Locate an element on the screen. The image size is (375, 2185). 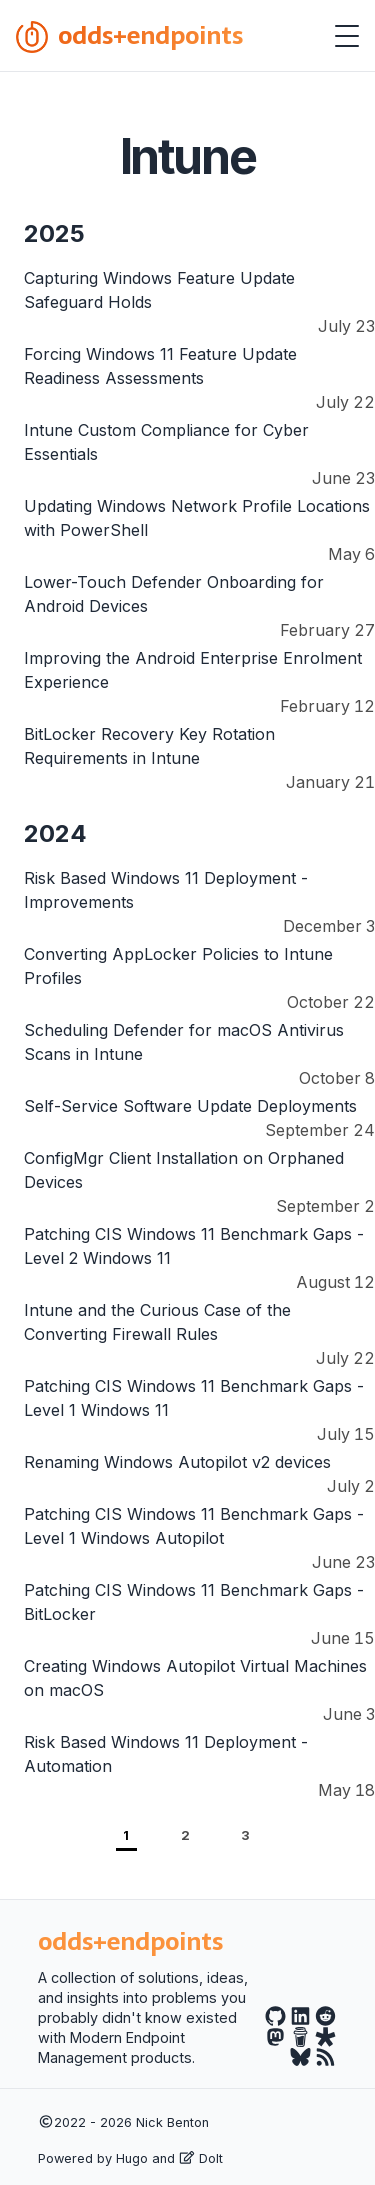
Self-Service Software Update Deployments is located at coordinates (190, 1106).